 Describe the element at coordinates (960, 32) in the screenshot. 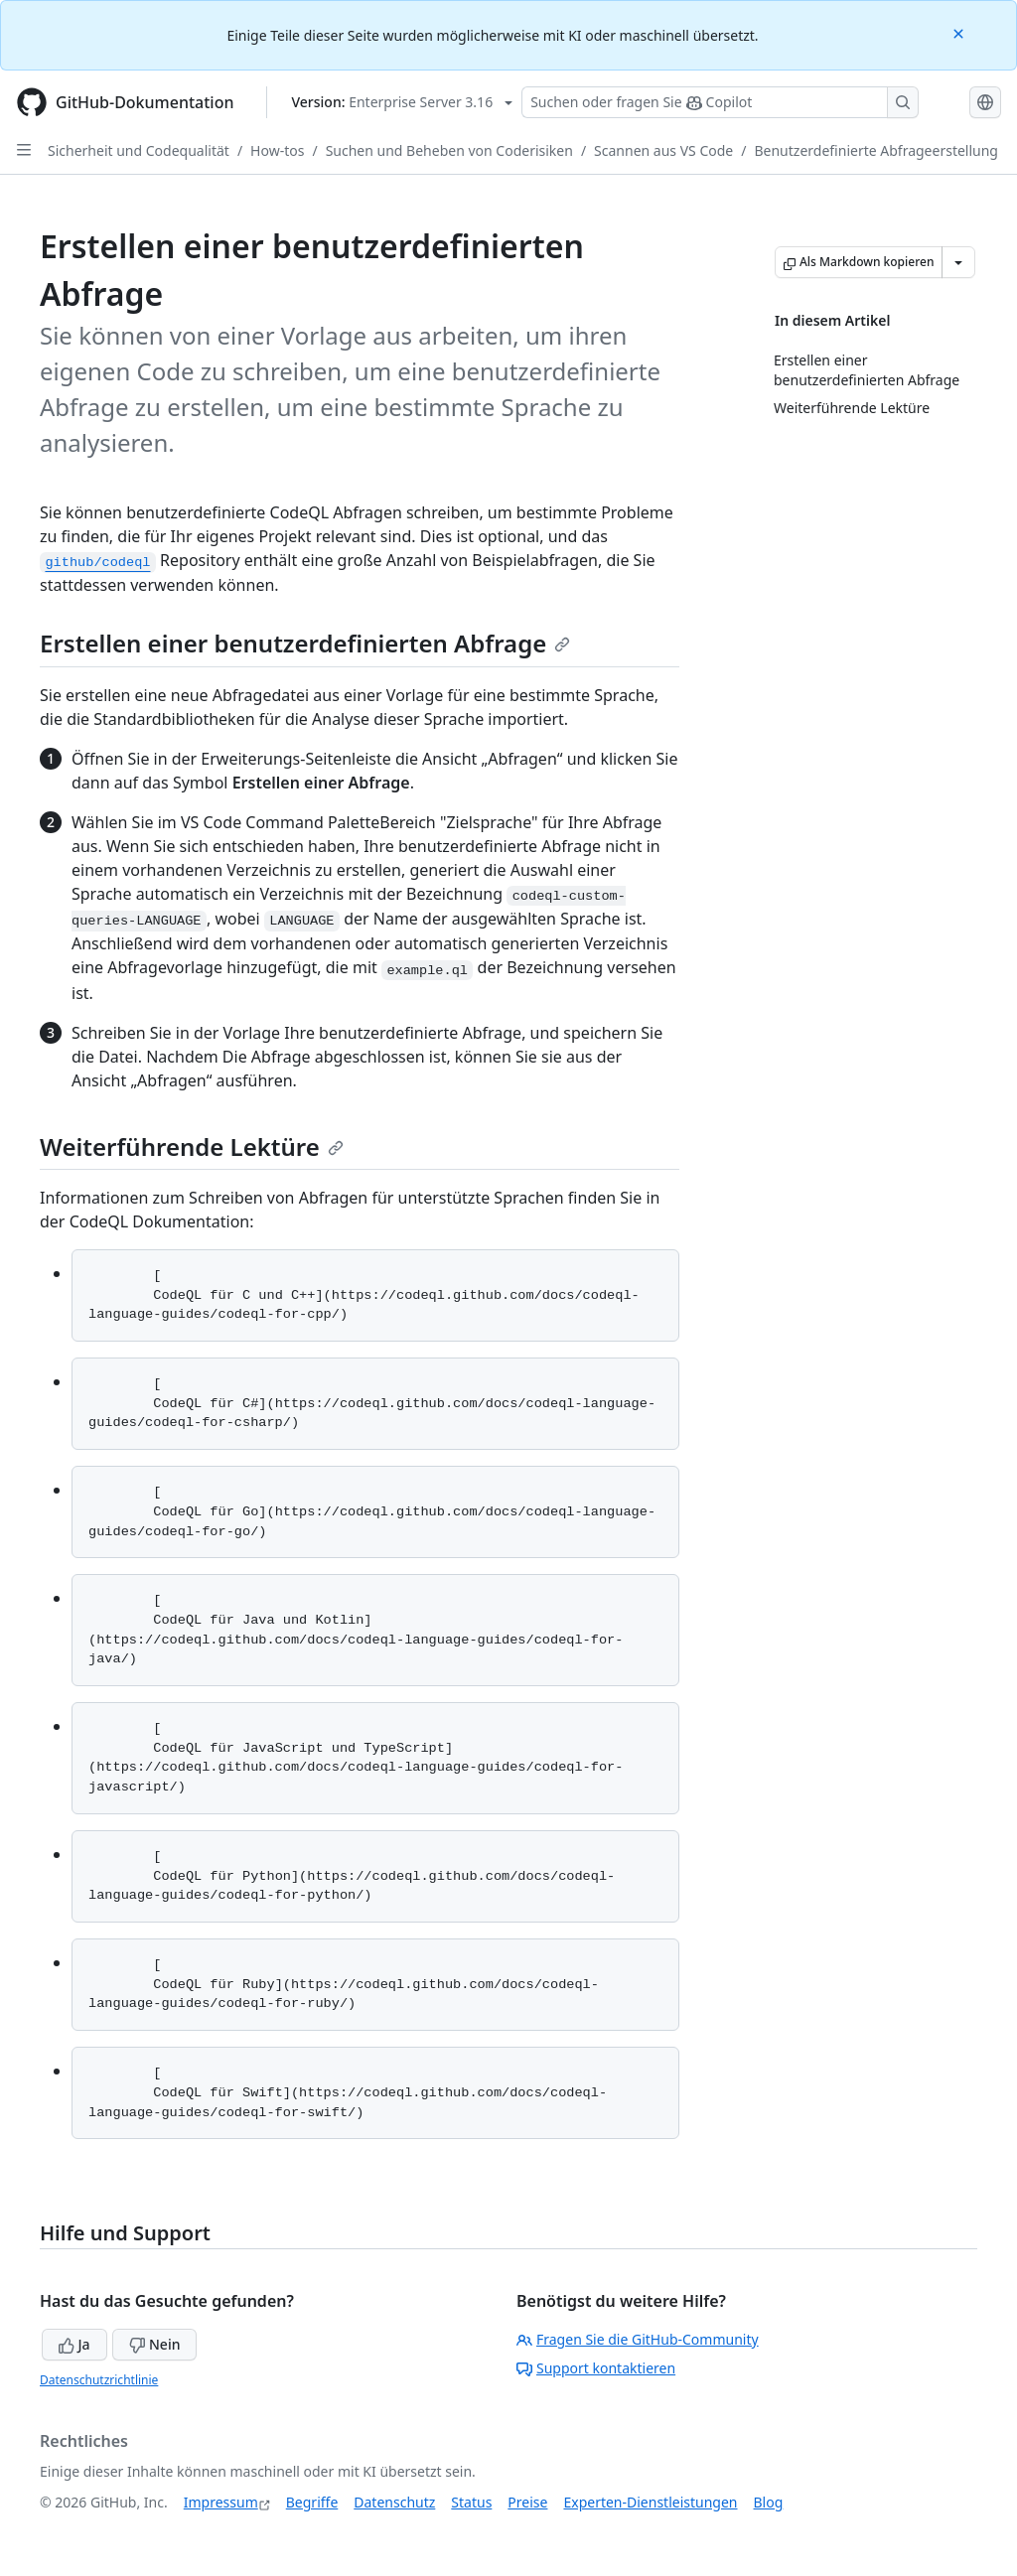

I see `[Close]` at that location.